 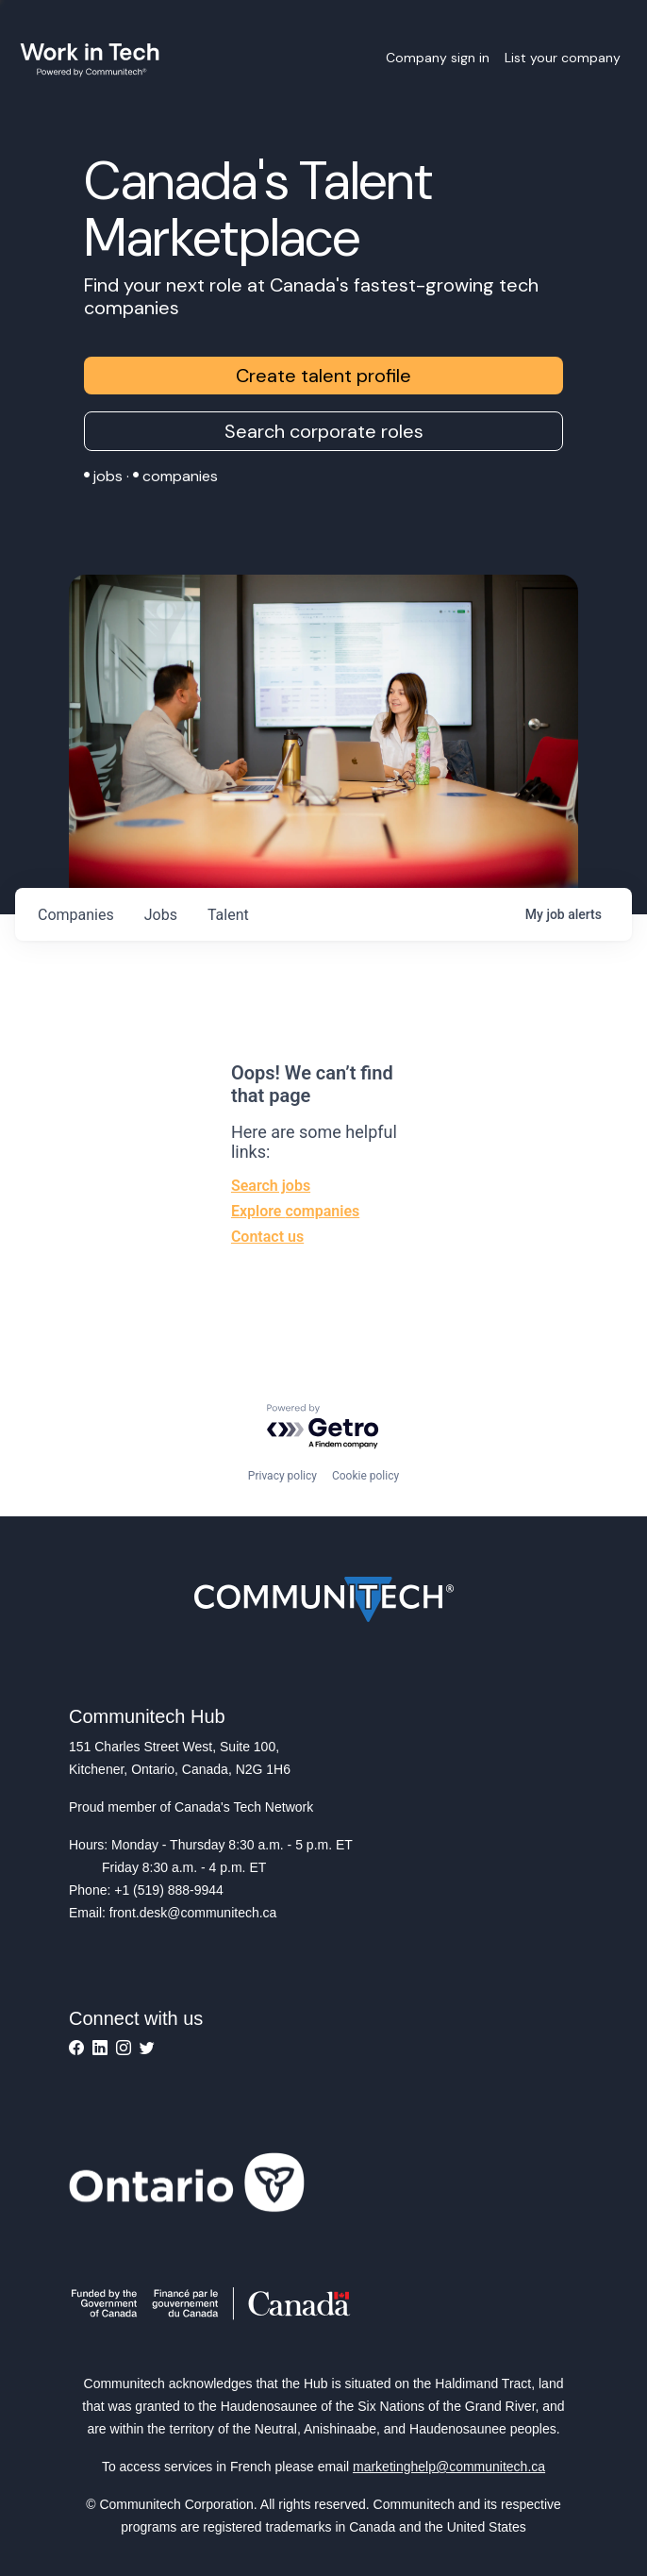 What do you see at coordinates (365, 1475) in the screenshot?
I see `Cookie policy` at bounding box center [365, 1475].